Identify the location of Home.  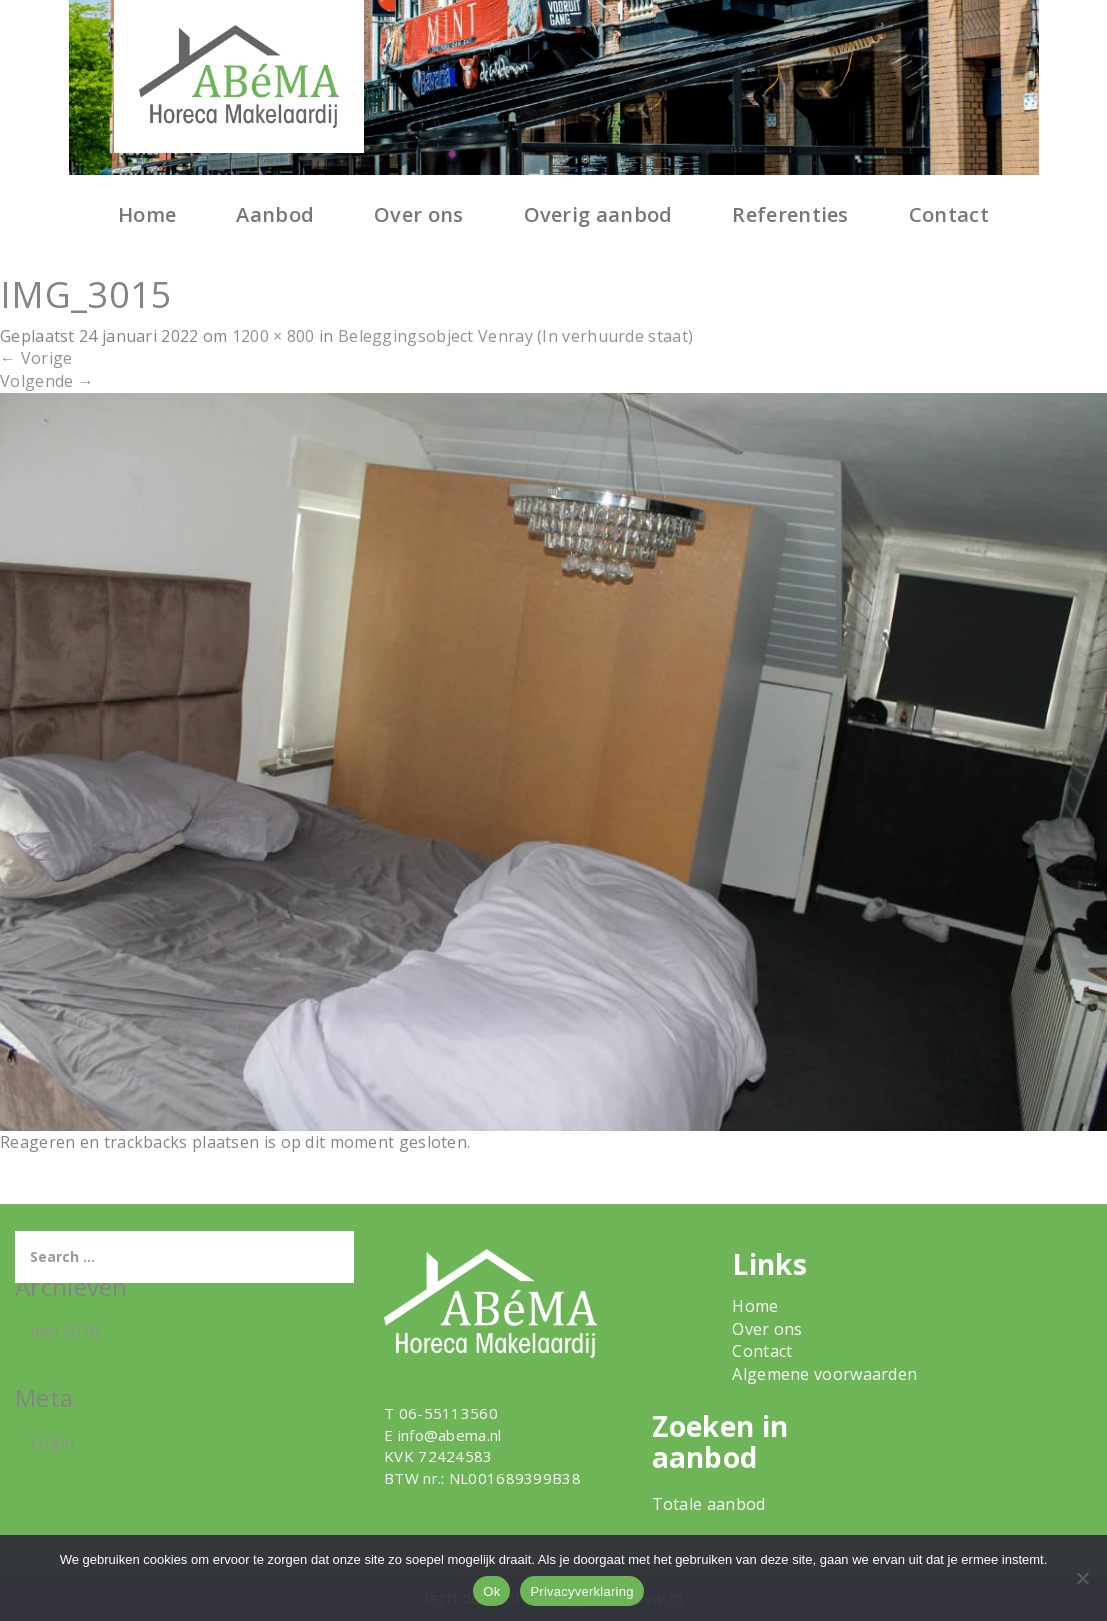
(147, 214).